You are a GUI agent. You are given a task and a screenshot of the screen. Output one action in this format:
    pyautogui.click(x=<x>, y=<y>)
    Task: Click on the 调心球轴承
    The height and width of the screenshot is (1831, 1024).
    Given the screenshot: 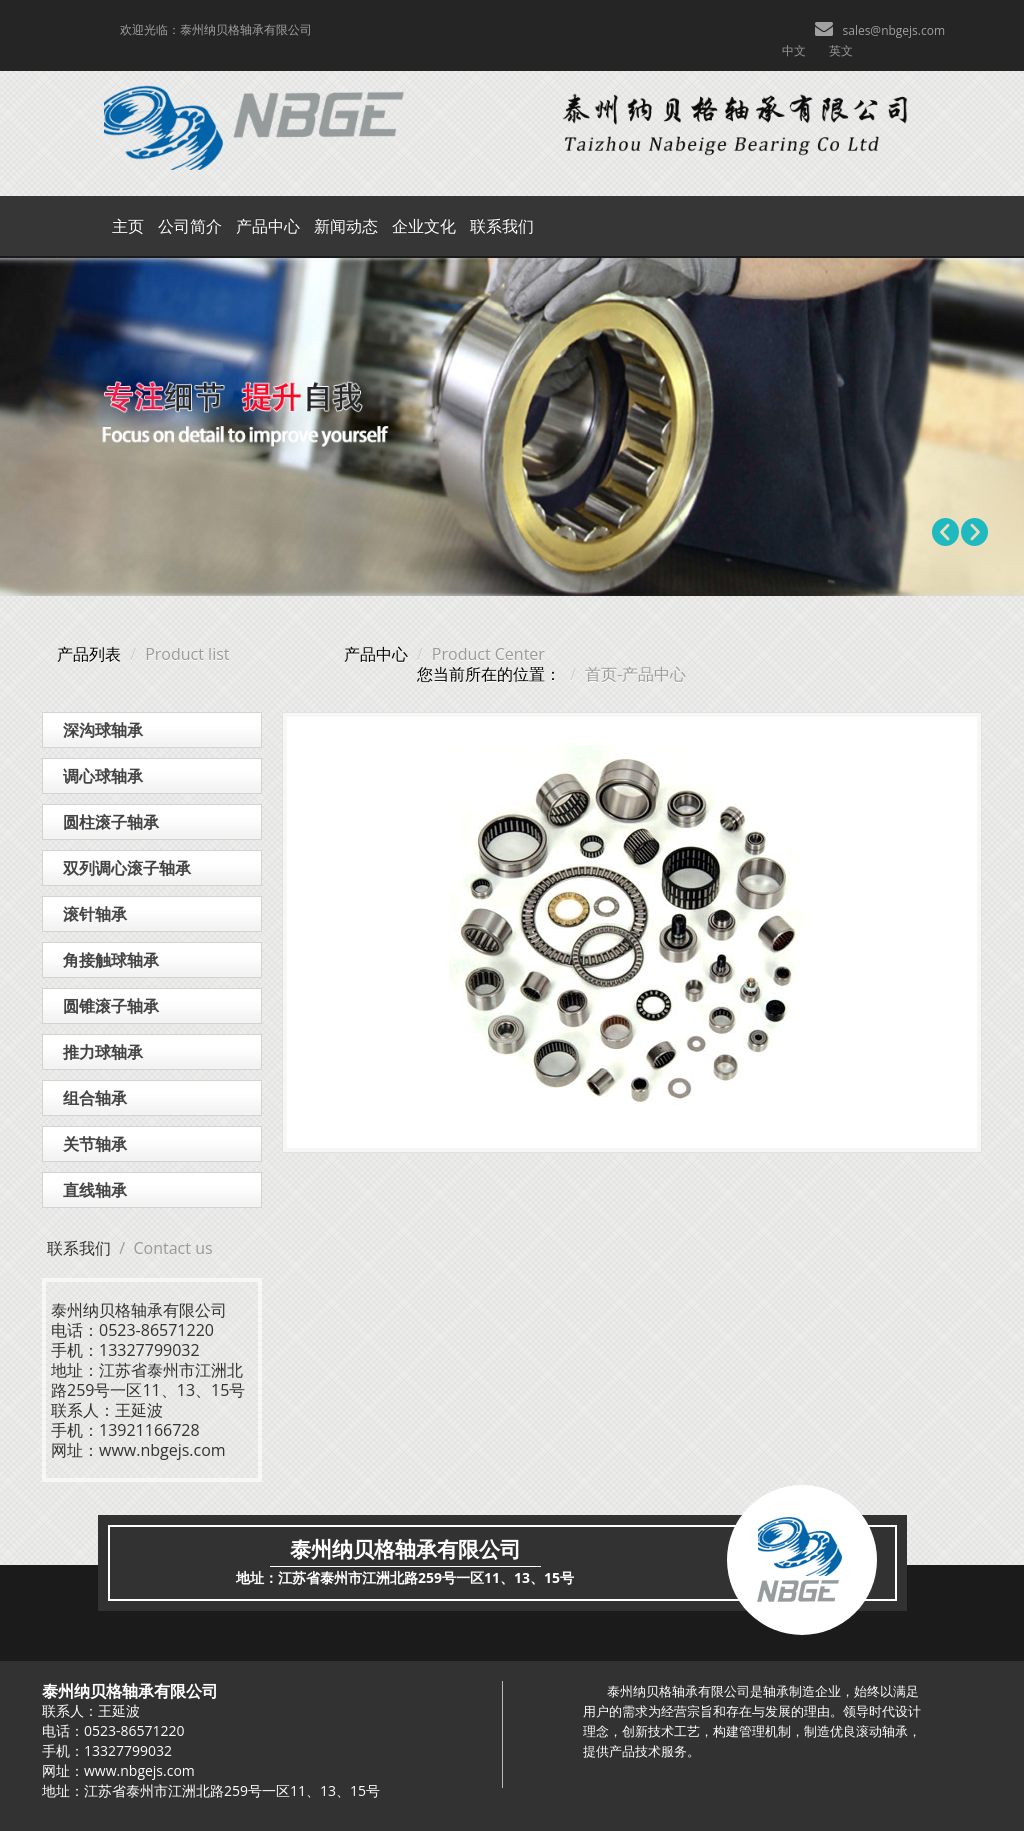 What is the action you would take?
    pyautogui.click(x=103, y=776)
    